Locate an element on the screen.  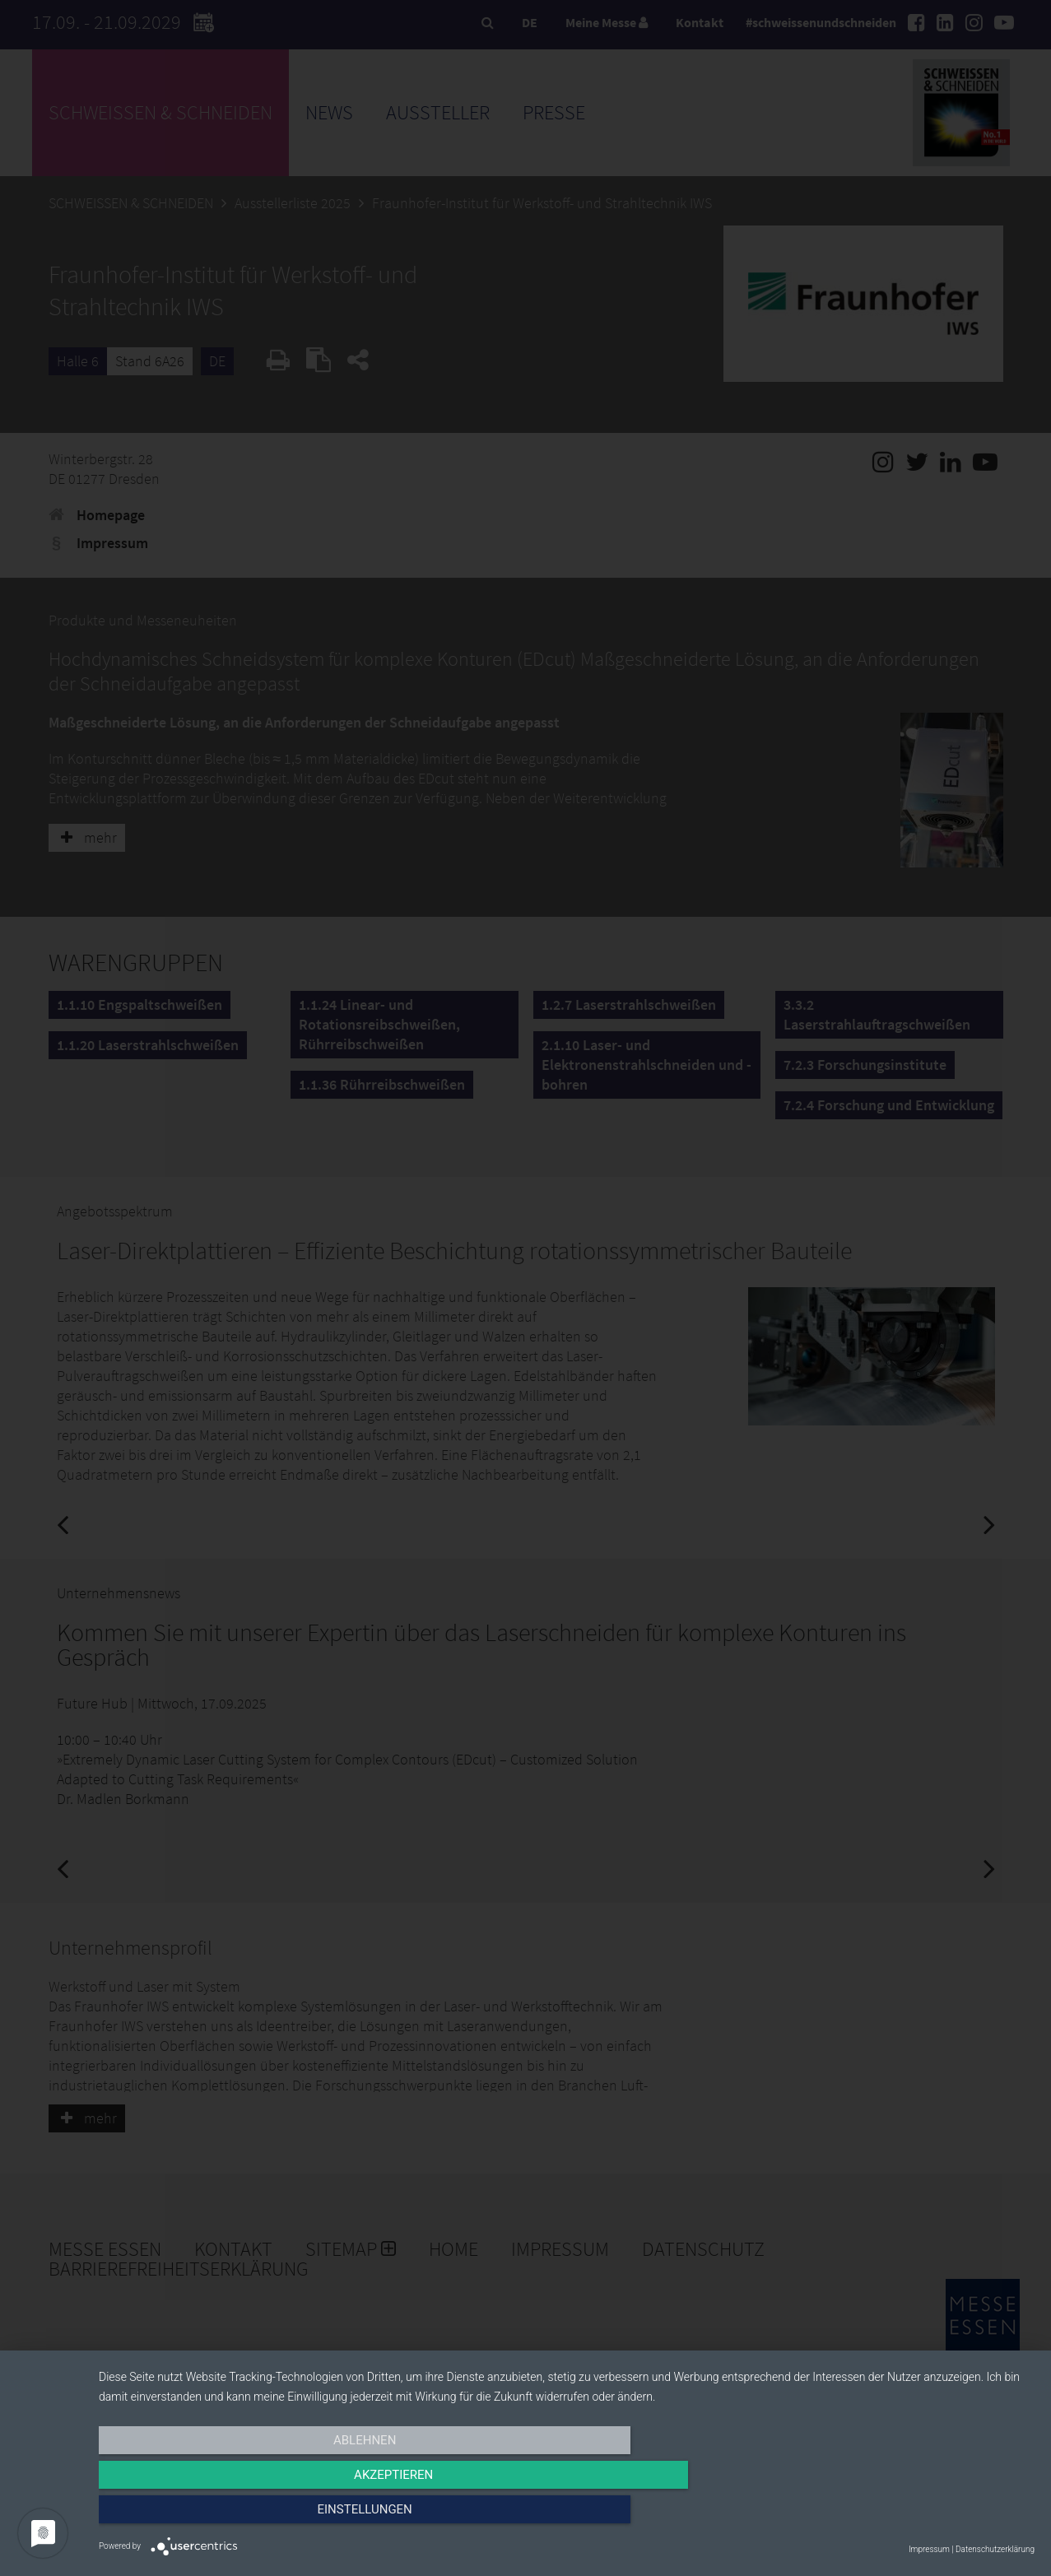
Impressum is located at coordinates (929, 2549).